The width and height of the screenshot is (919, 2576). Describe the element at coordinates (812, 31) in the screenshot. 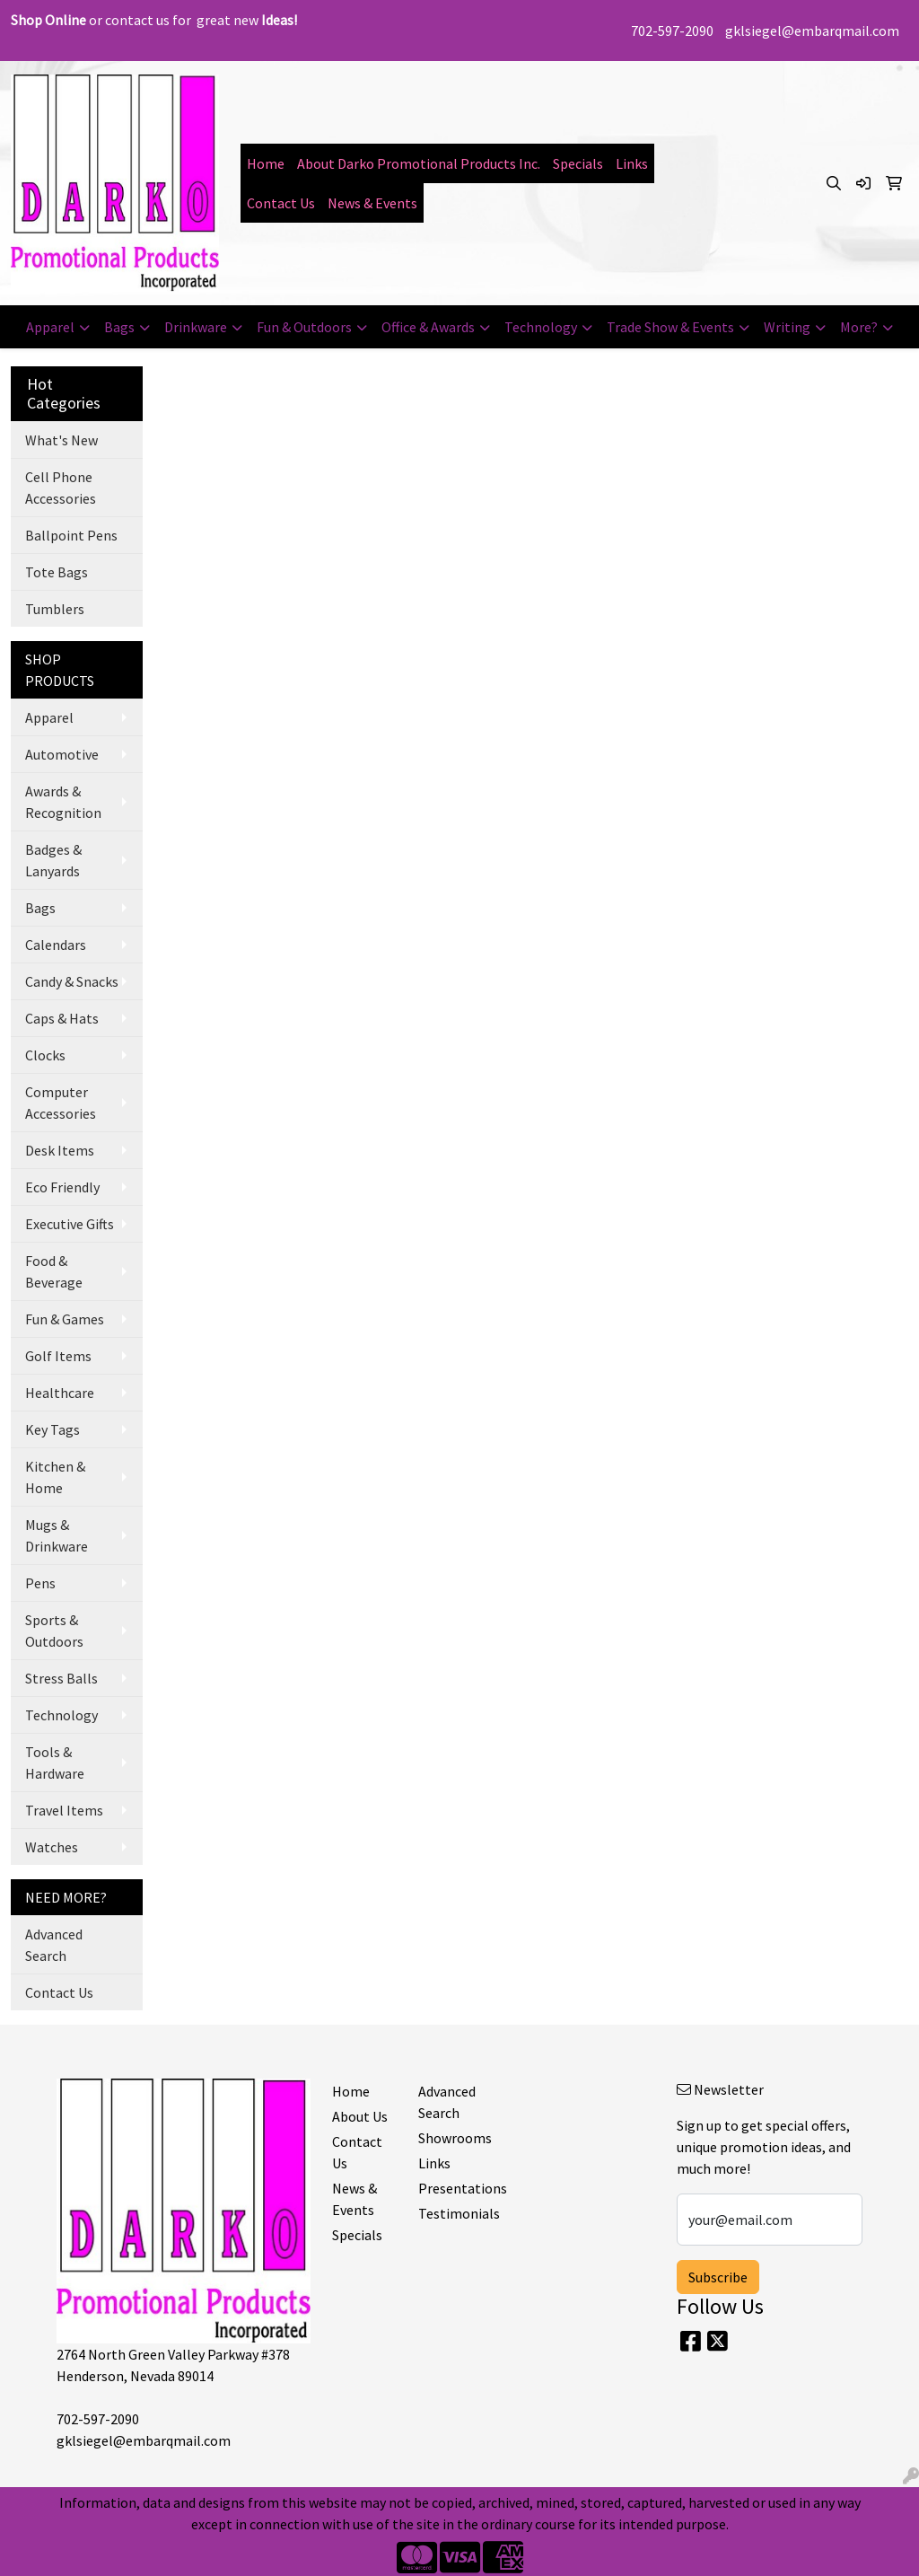

I see `gklsiegel@embarqmail.com` at that location.